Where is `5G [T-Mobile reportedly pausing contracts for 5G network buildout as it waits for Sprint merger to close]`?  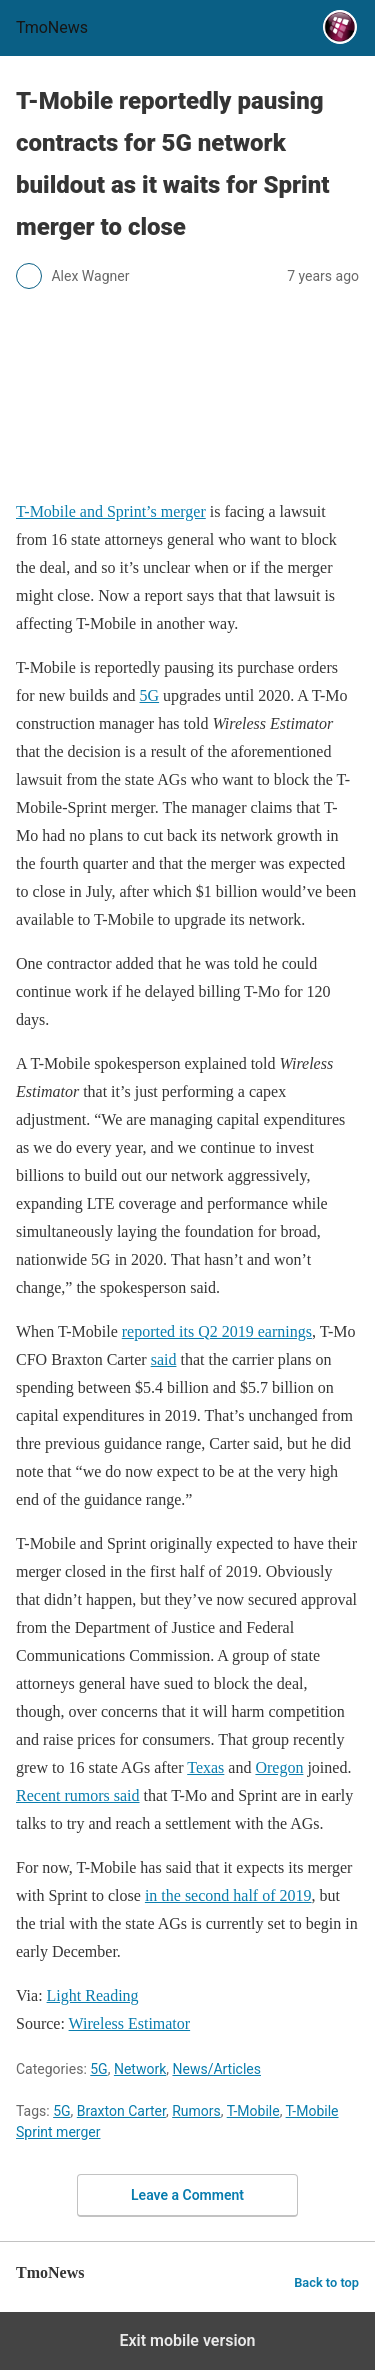 5G [T-Mobile reportedly pausing contracts for 5G network buildout as it waits for Sprint merger to close] is located at coordinates (150, 695).